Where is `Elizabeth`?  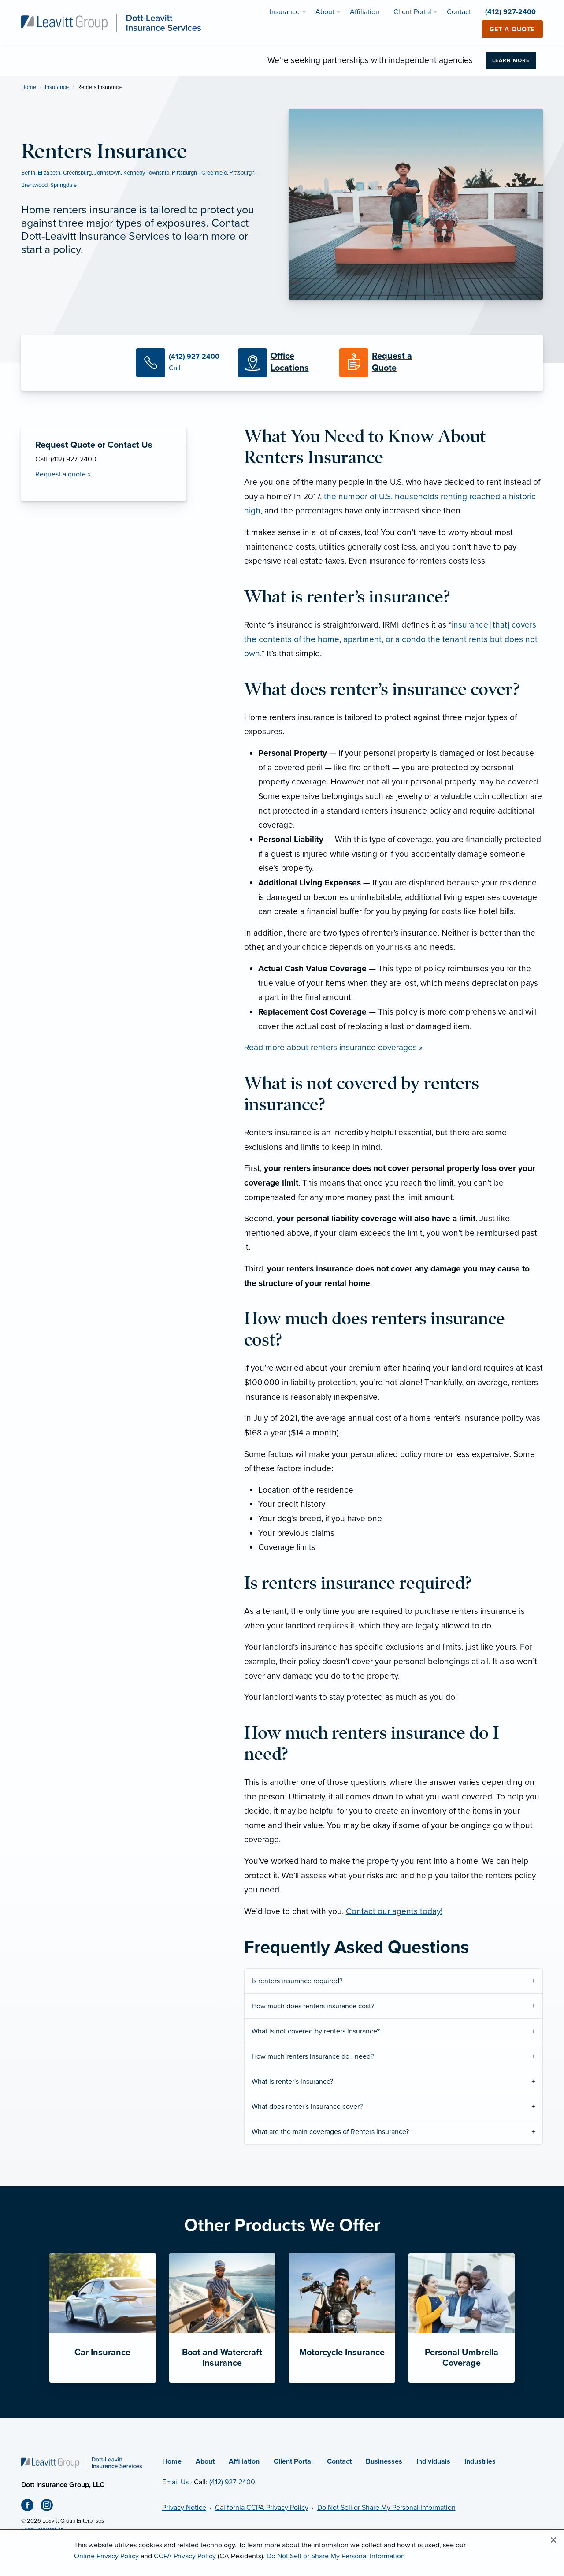 Elizabeth is located at coordinates (49, 172).